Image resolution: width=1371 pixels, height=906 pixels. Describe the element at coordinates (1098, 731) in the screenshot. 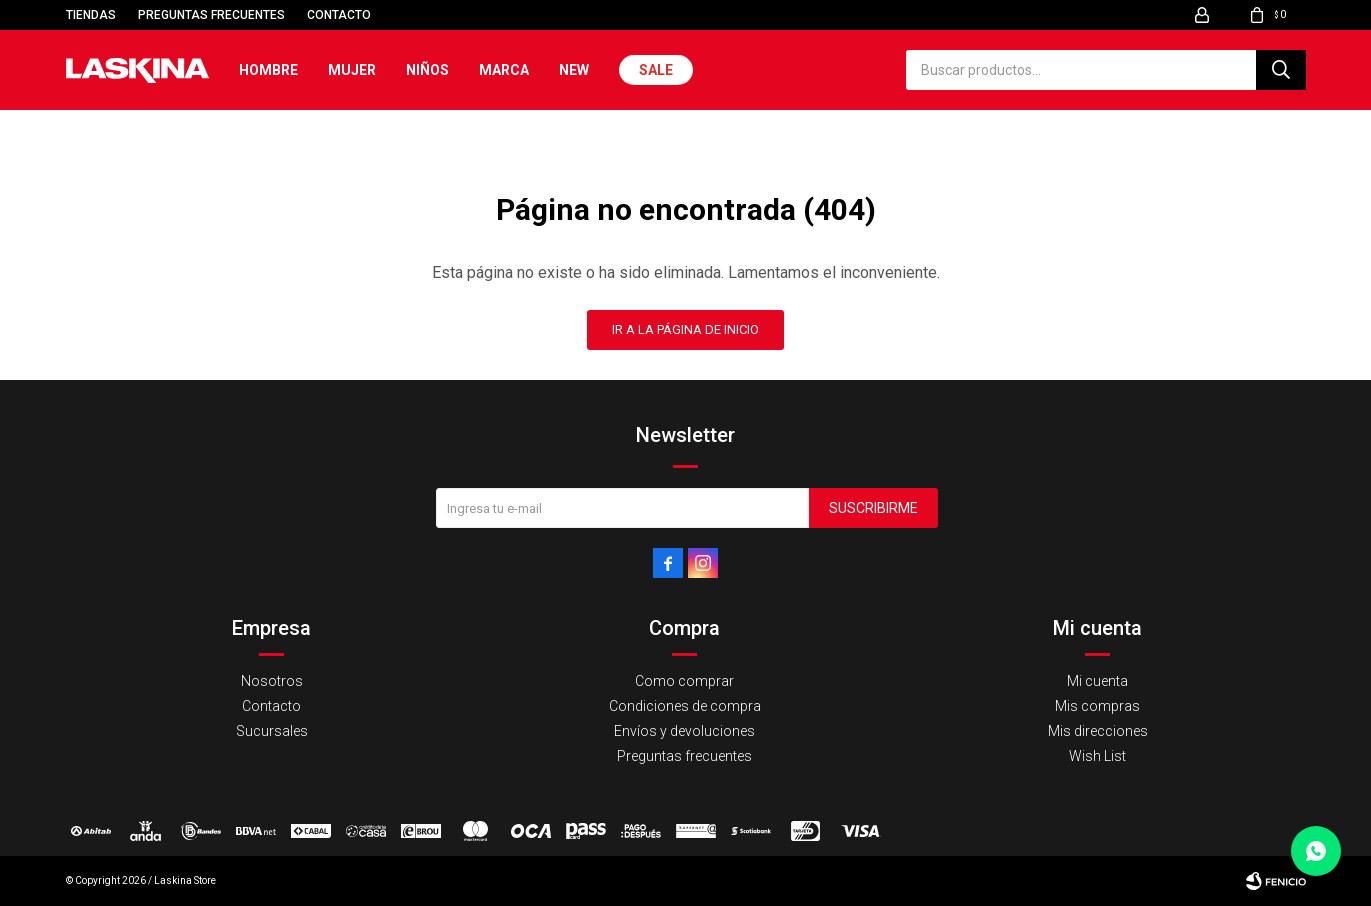

I see `Mis direcciones` at that location.